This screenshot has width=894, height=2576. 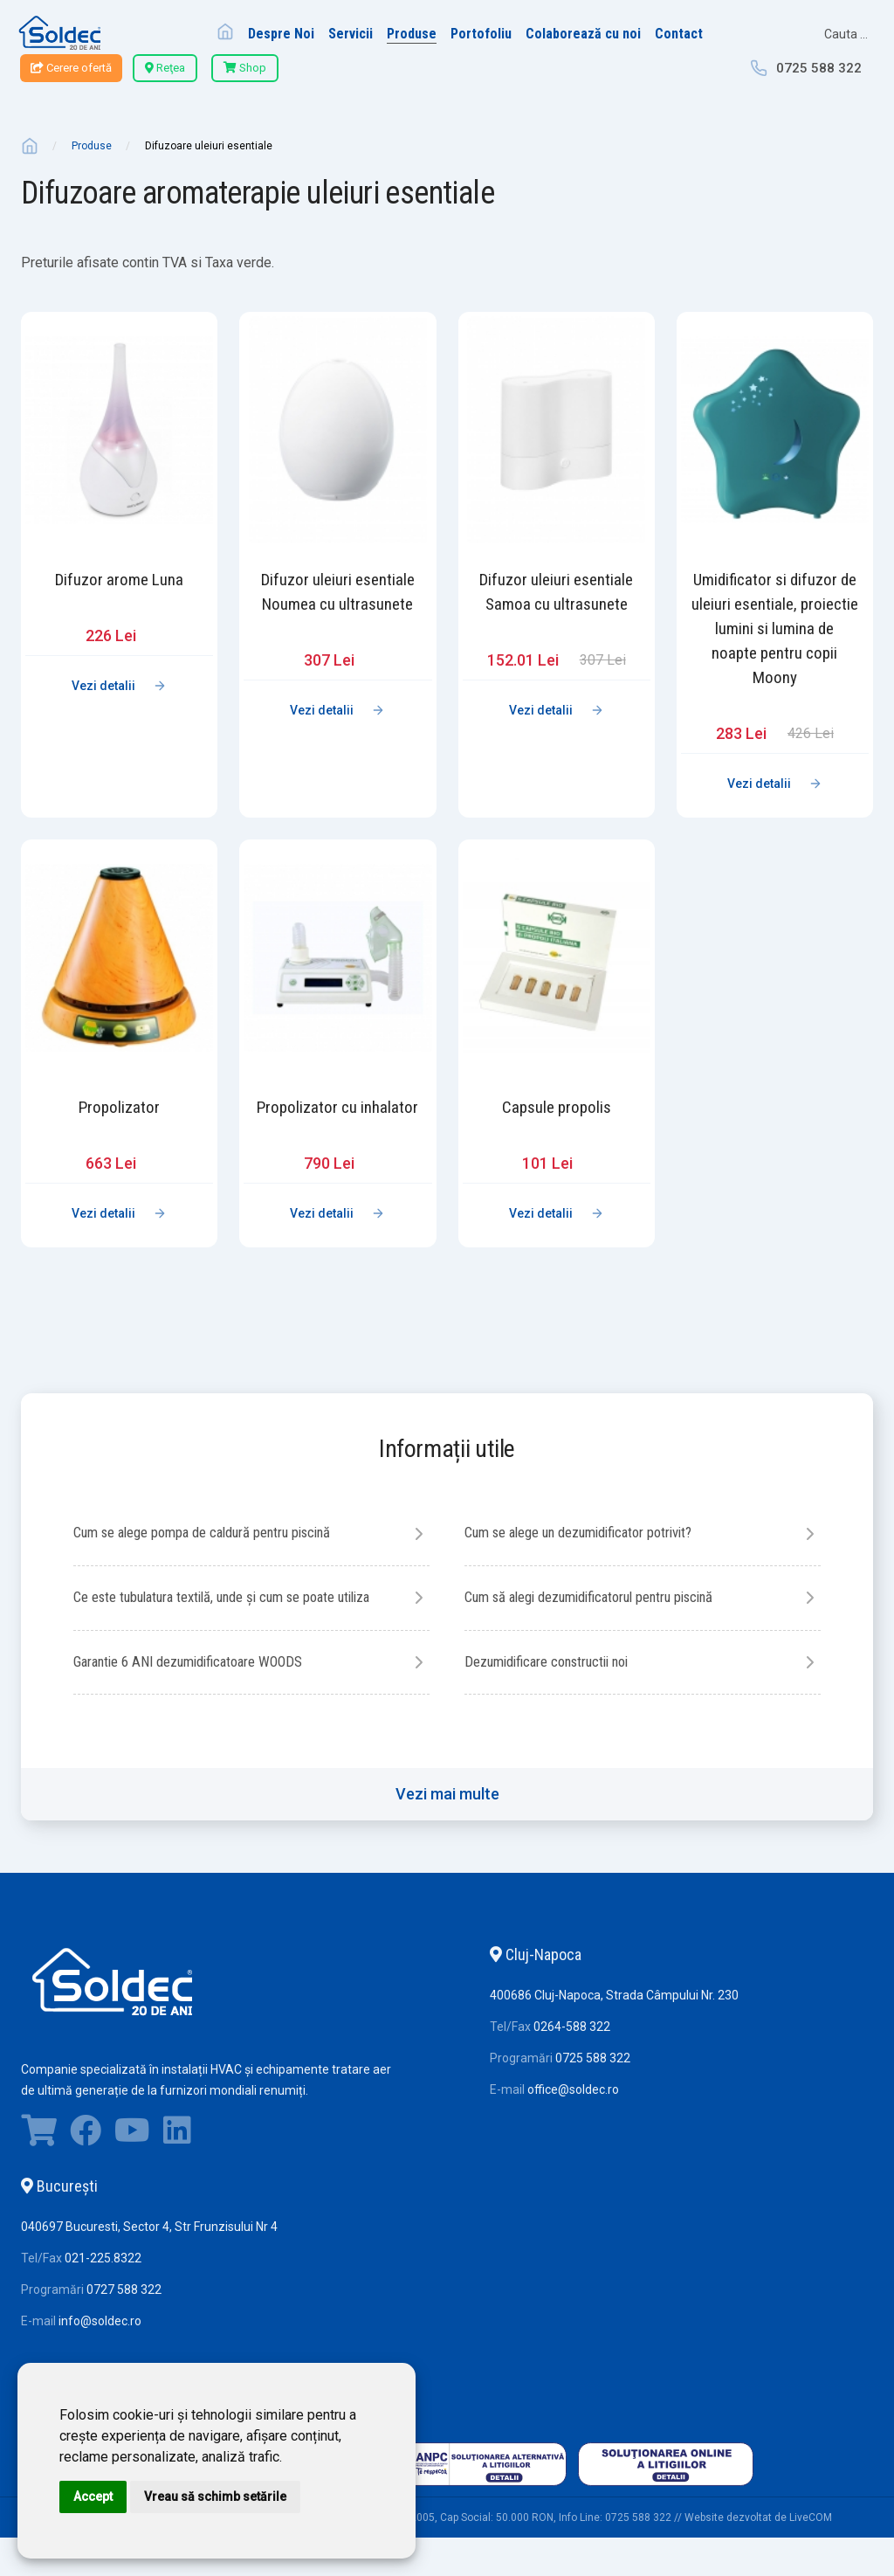 I want to click on 0725 588 322, so click(x=819, y=68).